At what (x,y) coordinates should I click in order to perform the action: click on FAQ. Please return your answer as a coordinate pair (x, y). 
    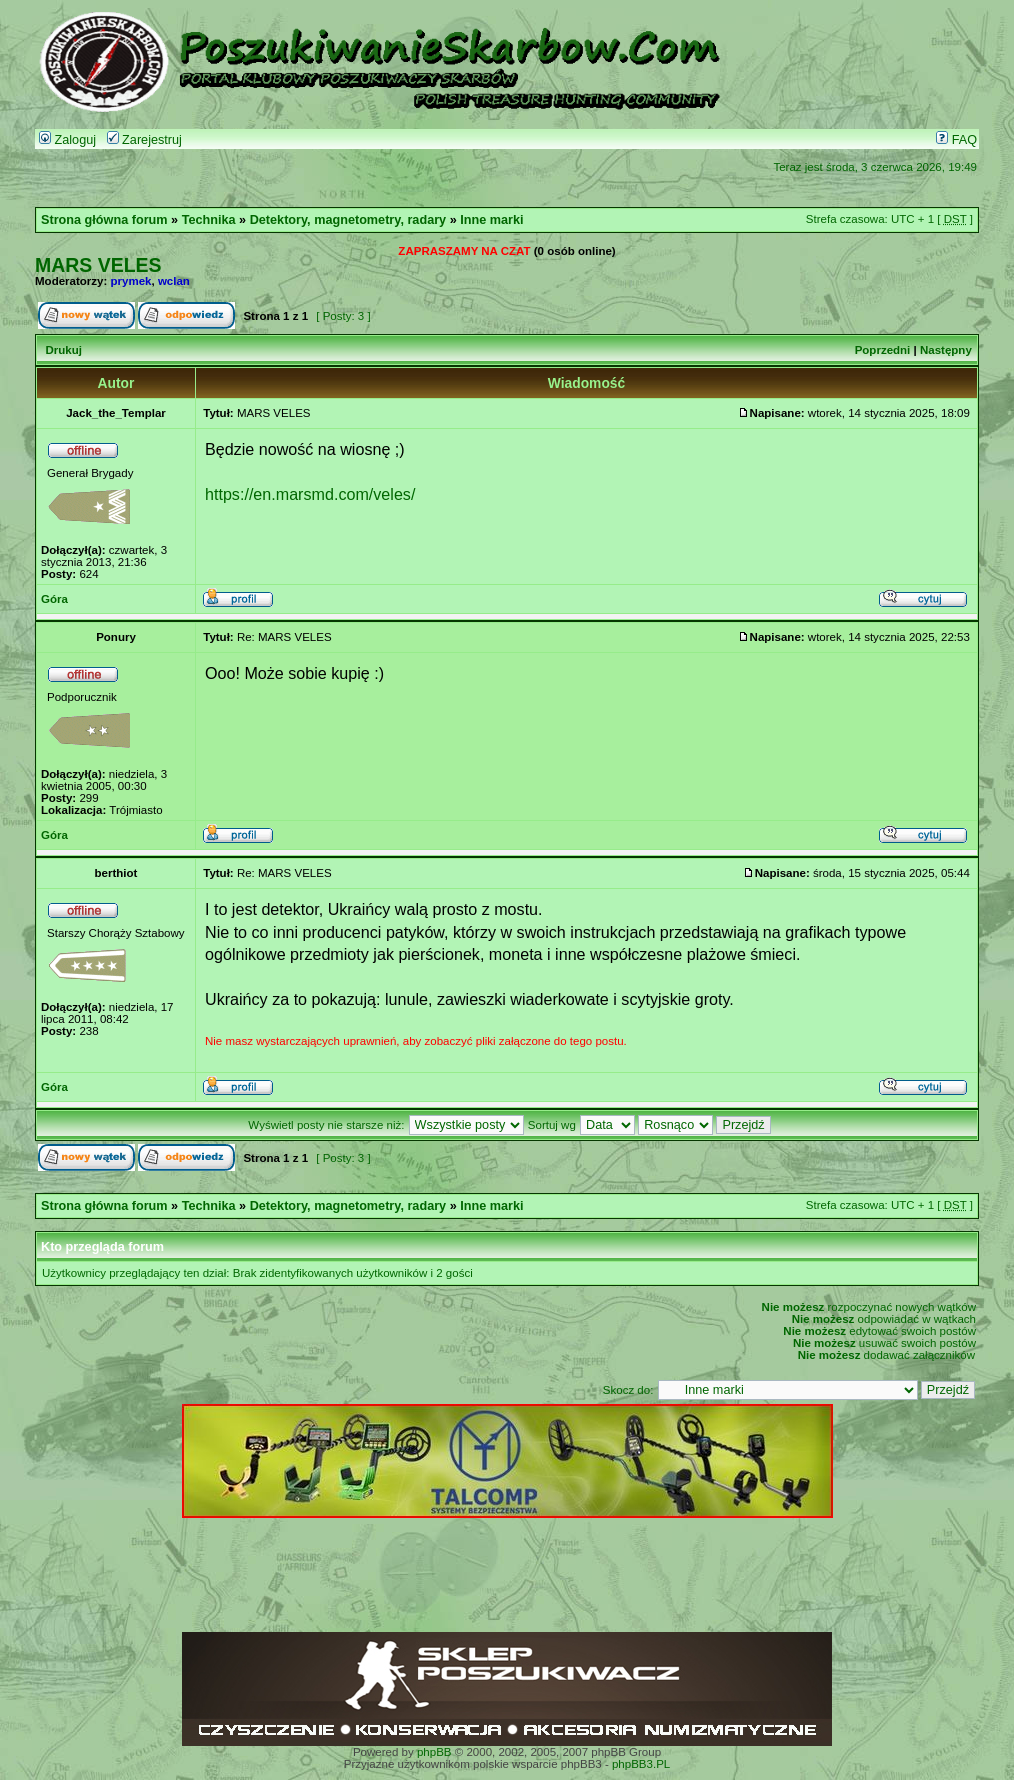
    Looking at the image, I should click on (956, 140).